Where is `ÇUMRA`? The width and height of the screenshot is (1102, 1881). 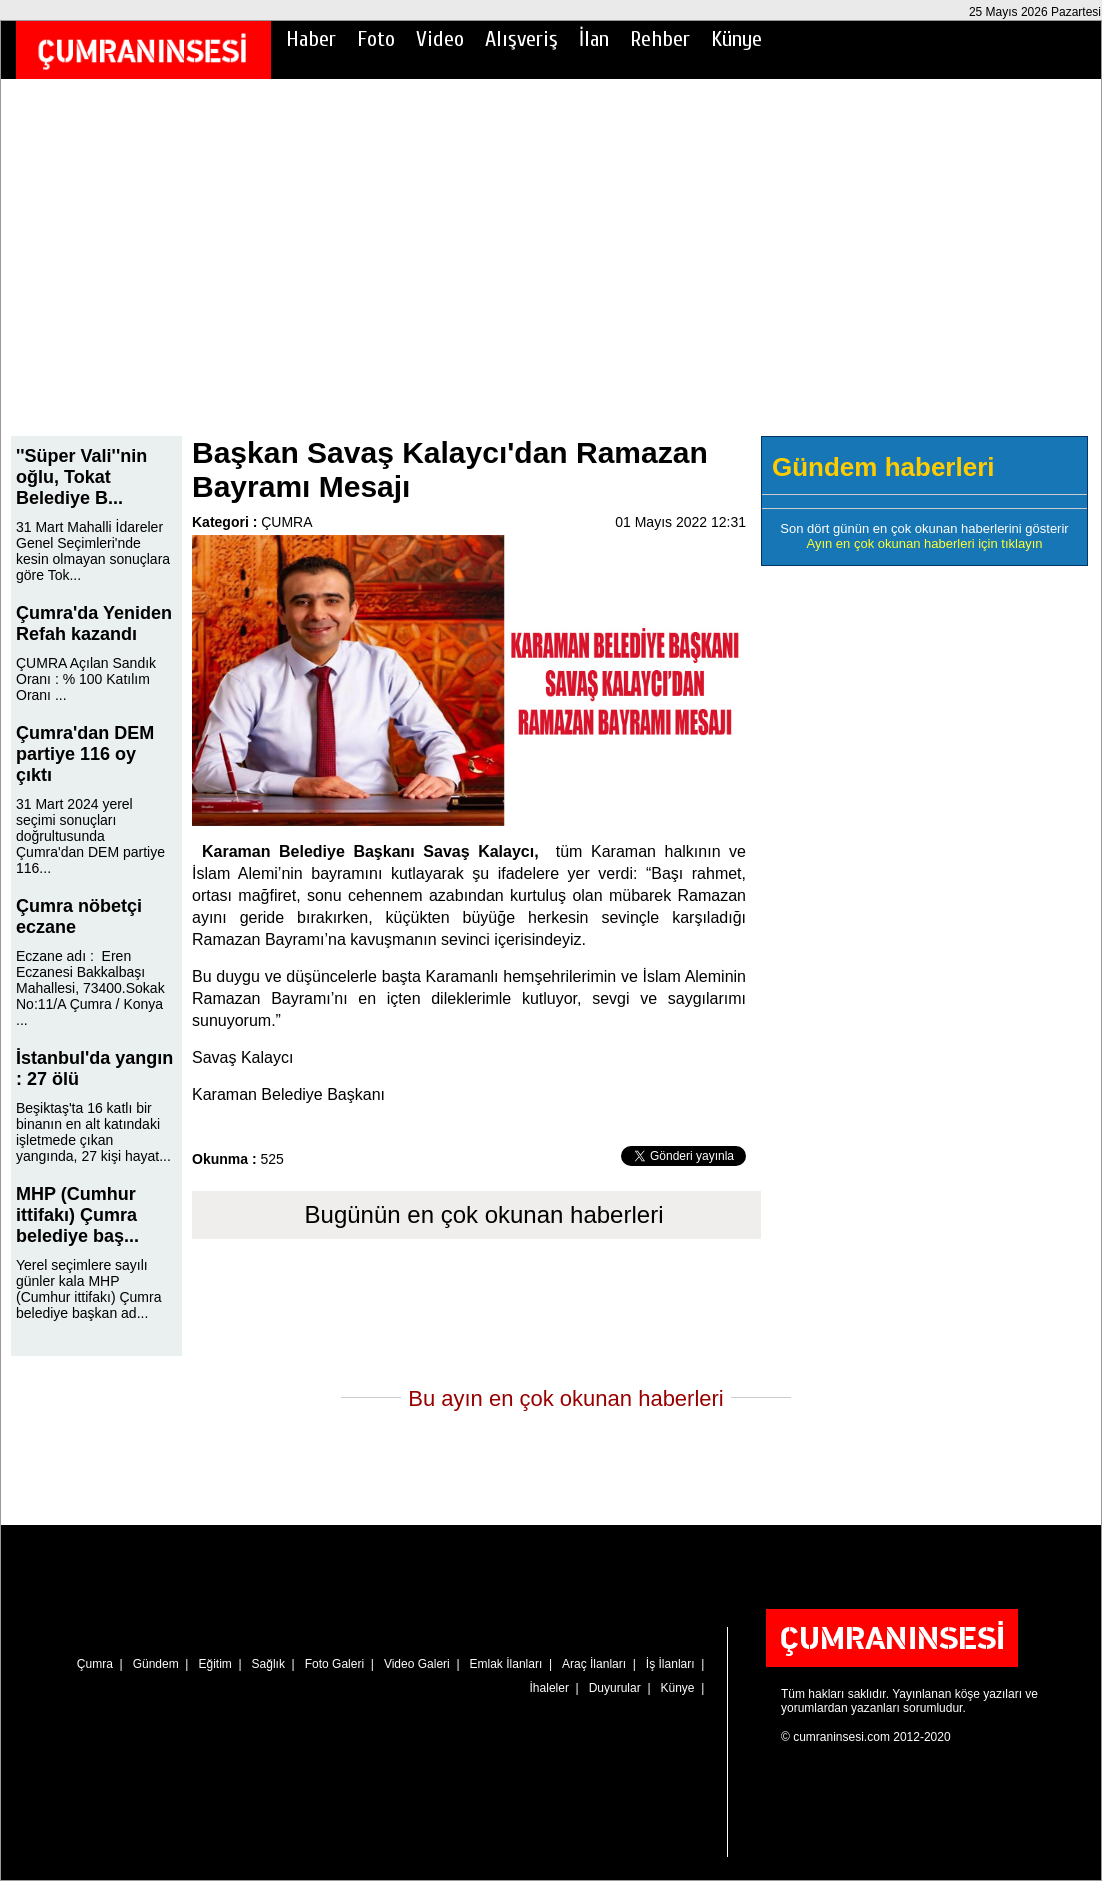 ÇUMRA is located at coordinates (286, 522).